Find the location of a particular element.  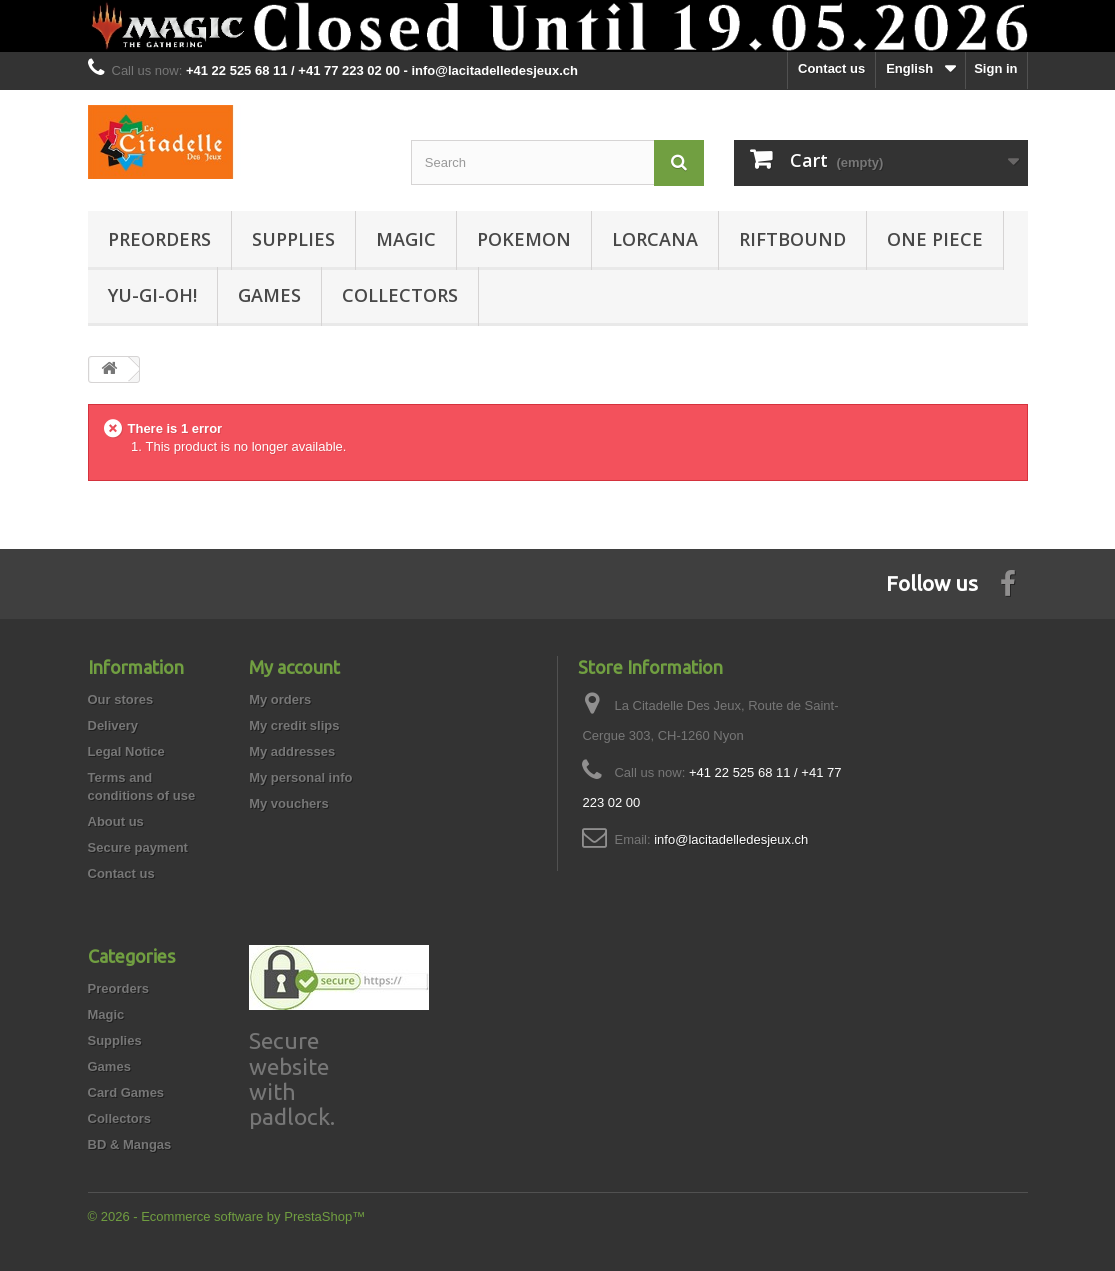

About us is located at coordinates (116, 821).